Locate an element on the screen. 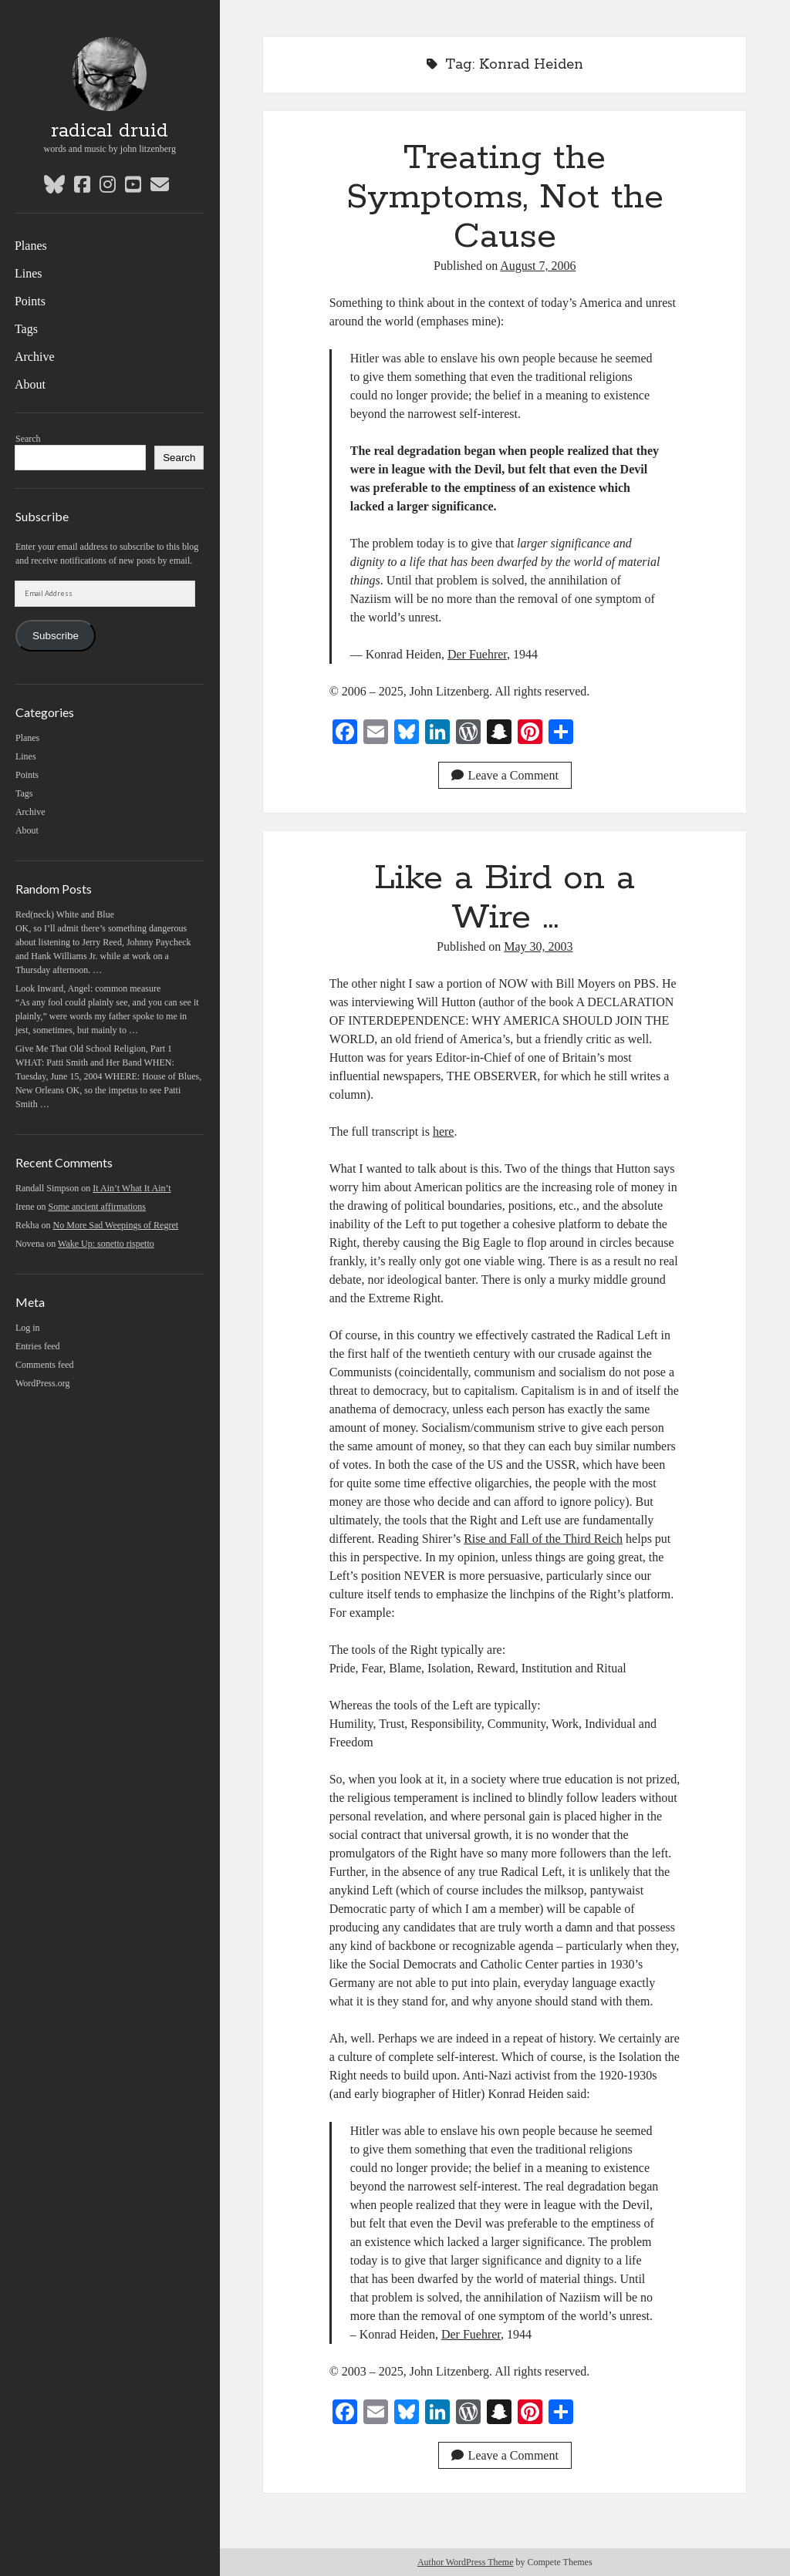 The image size is (790, 2576). WordPress.org is located at coordinates (42, 1383).